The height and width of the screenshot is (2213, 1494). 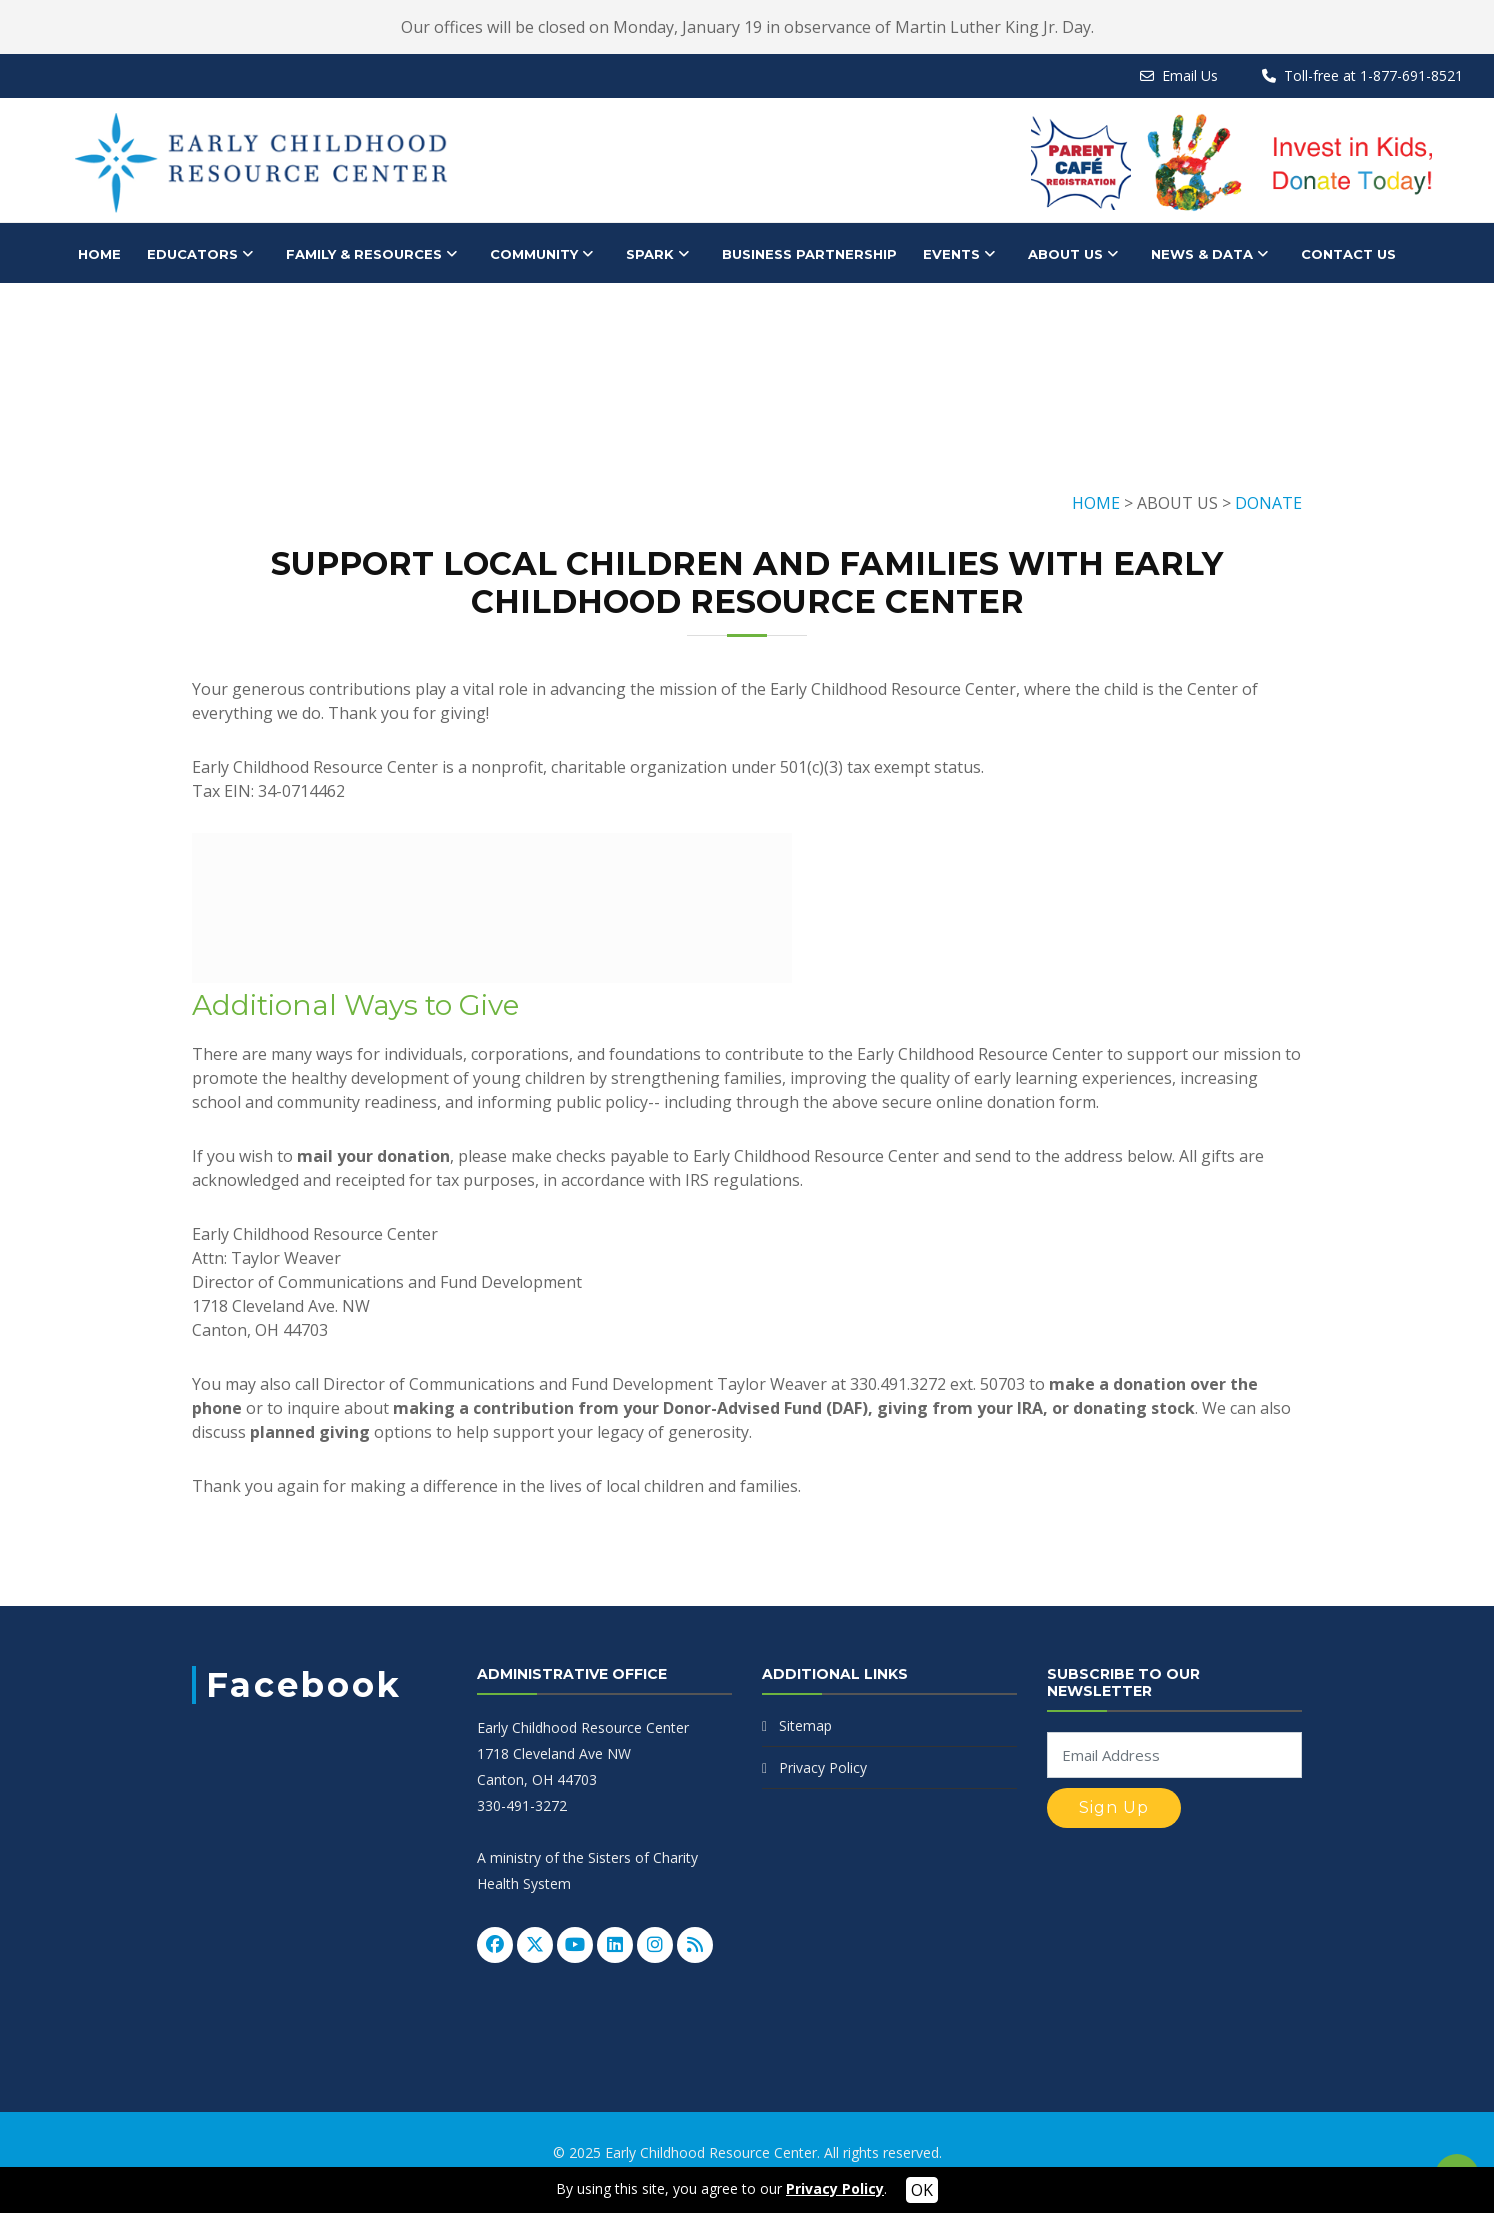 What do you see at coordinates (99, 254) in the screenshot?
I see `HOME` at bounding box center [99, 254].